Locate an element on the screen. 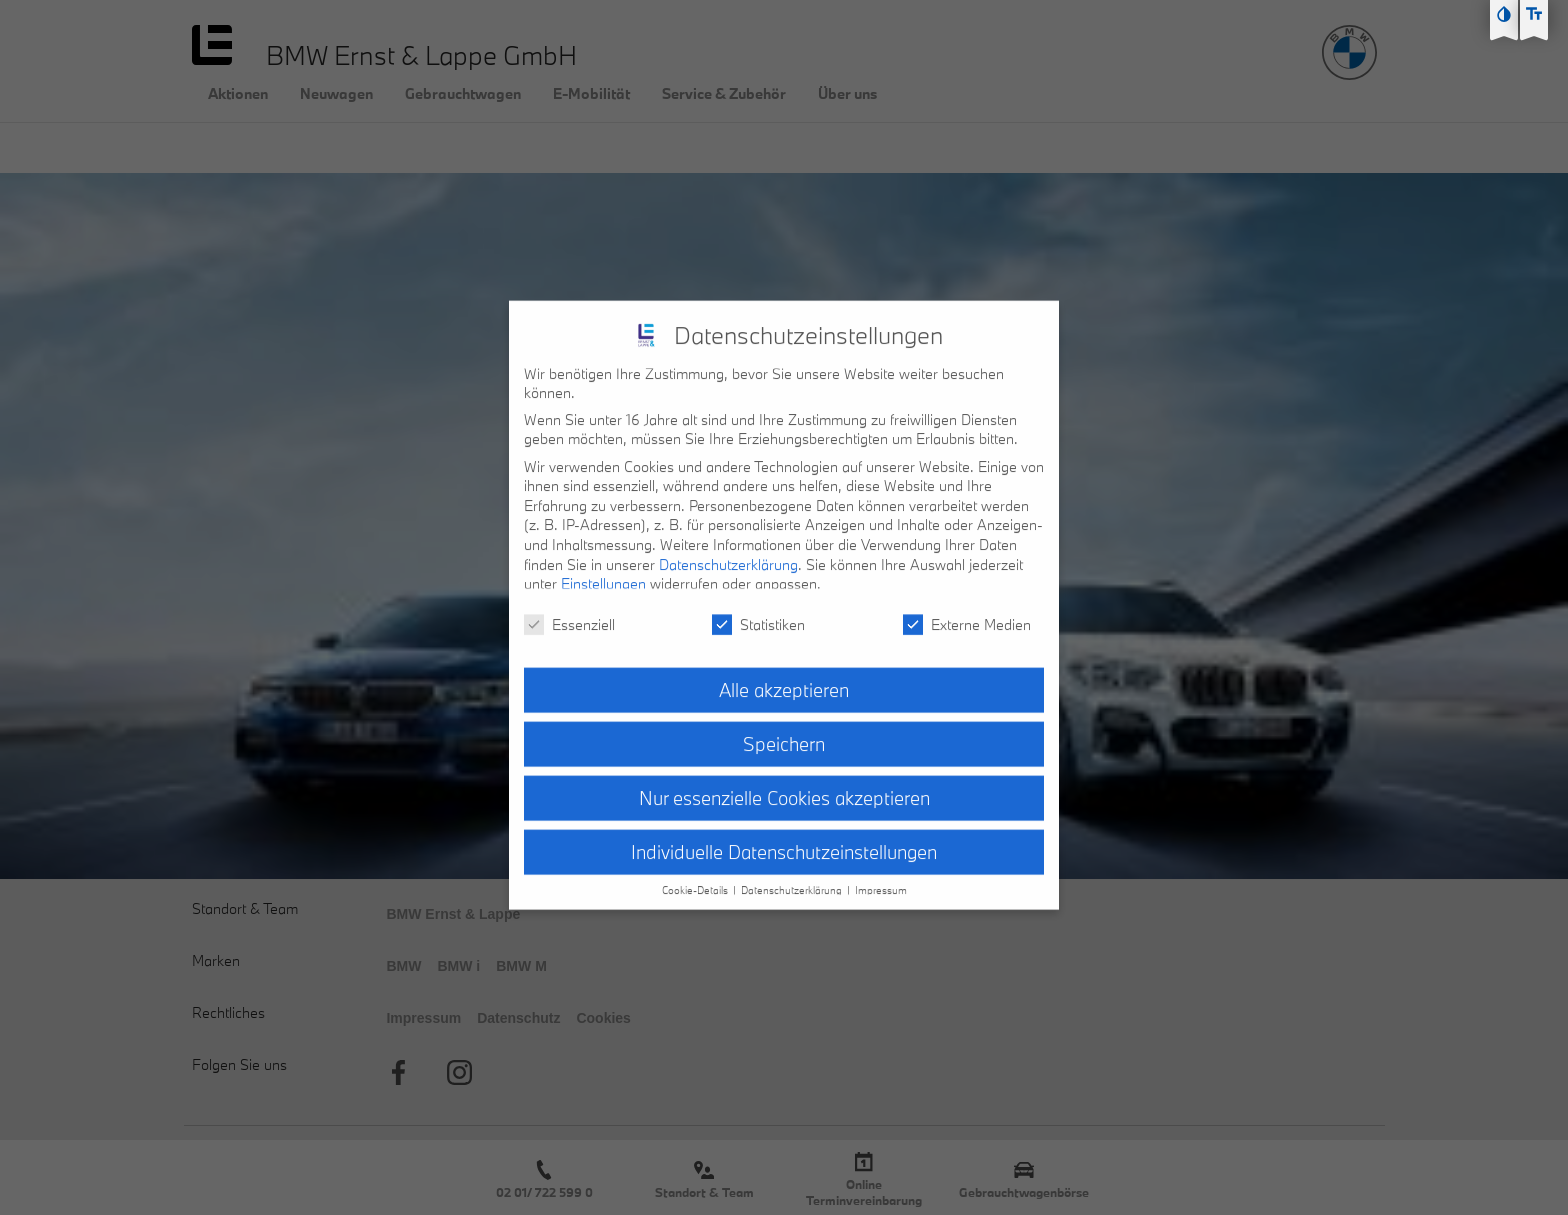 The height and width of the screenshot is (1215, 1568). [Kontast erhöhen] is located at coordinates (1504, 14).